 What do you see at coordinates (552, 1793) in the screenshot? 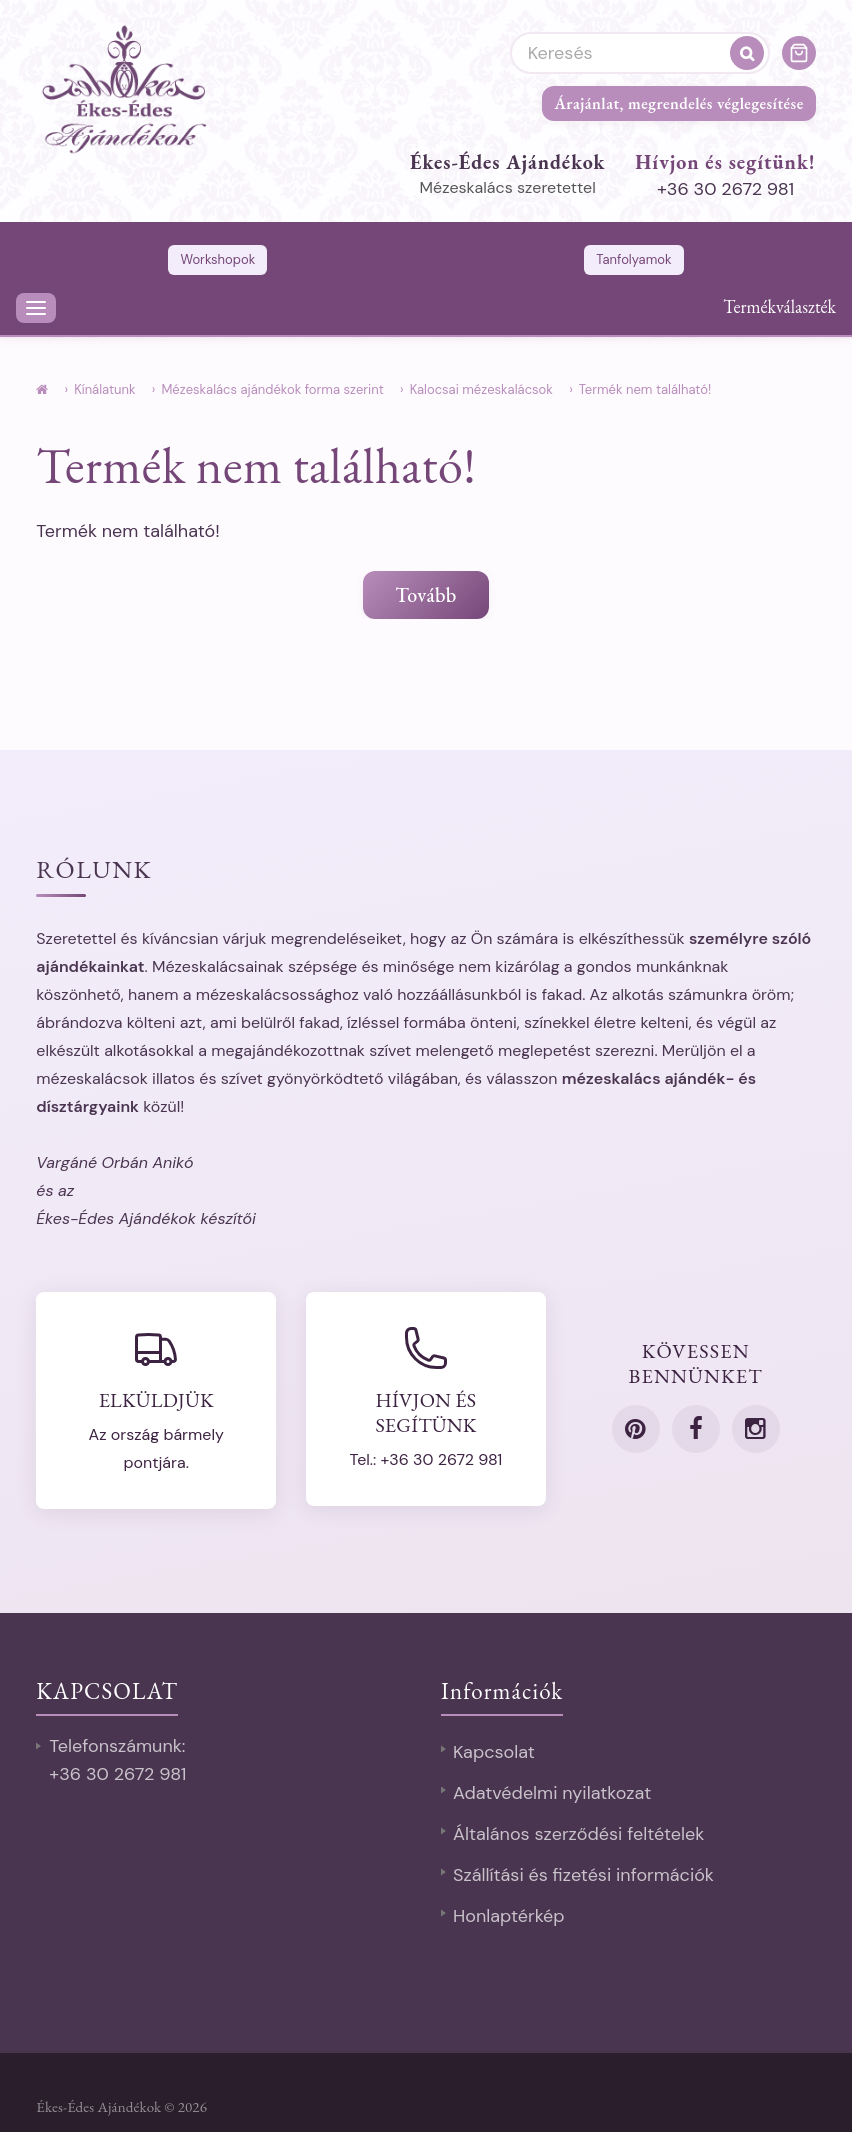
I see `Adatvédelmi nyilatkozat` at bounding box center [552, 1793].